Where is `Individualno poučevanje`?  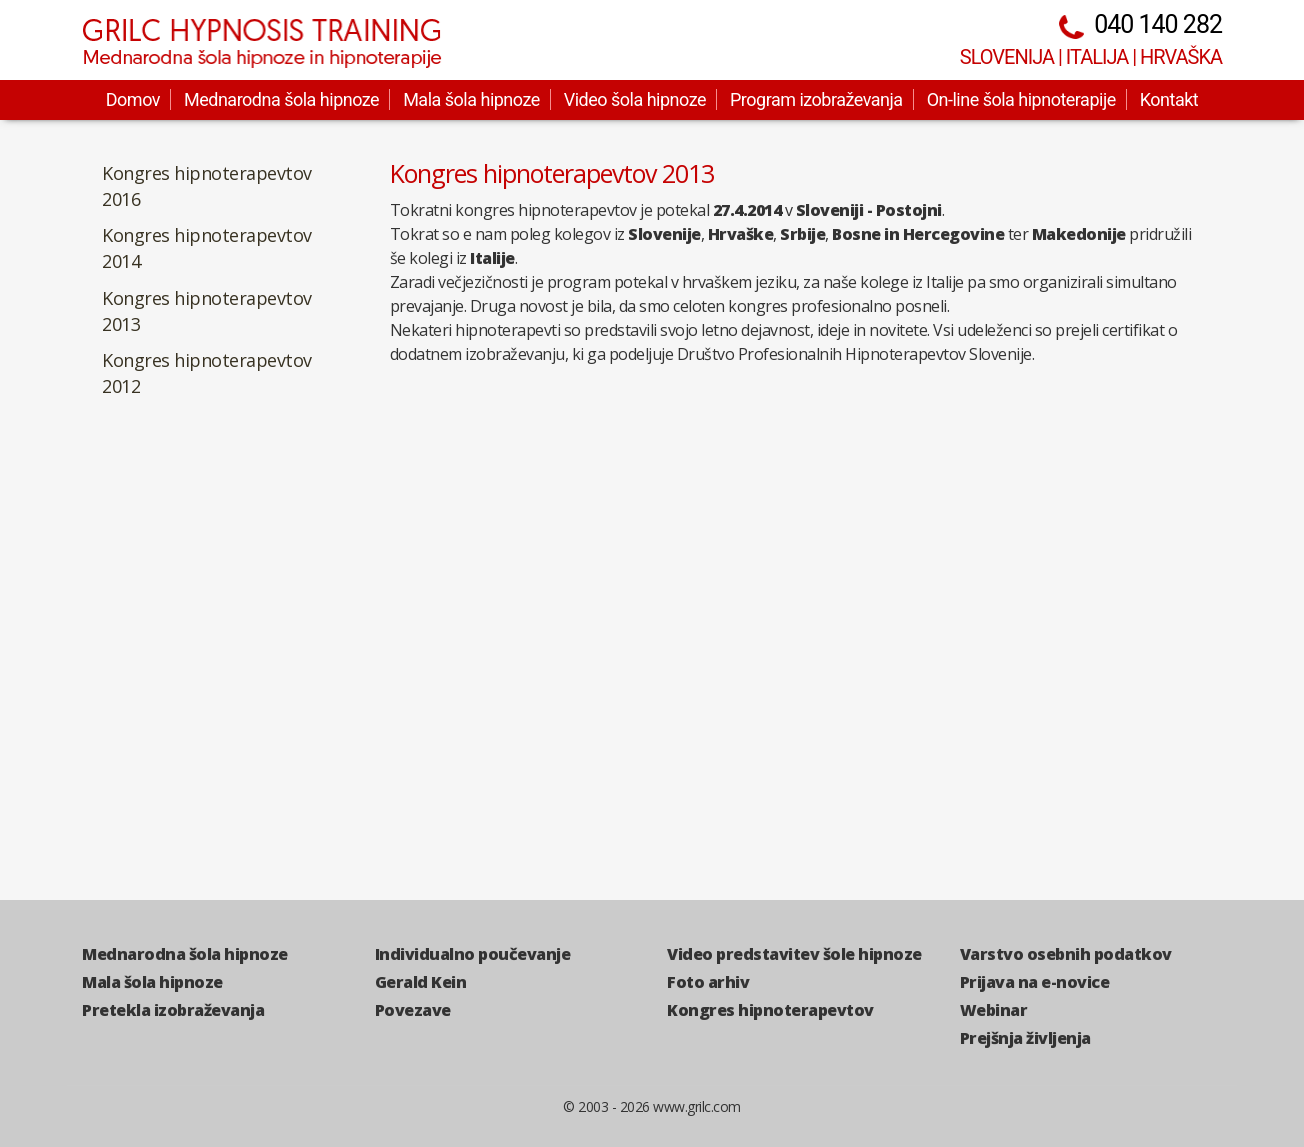
Individualno poučevanje is located at coordinates (473, 954).